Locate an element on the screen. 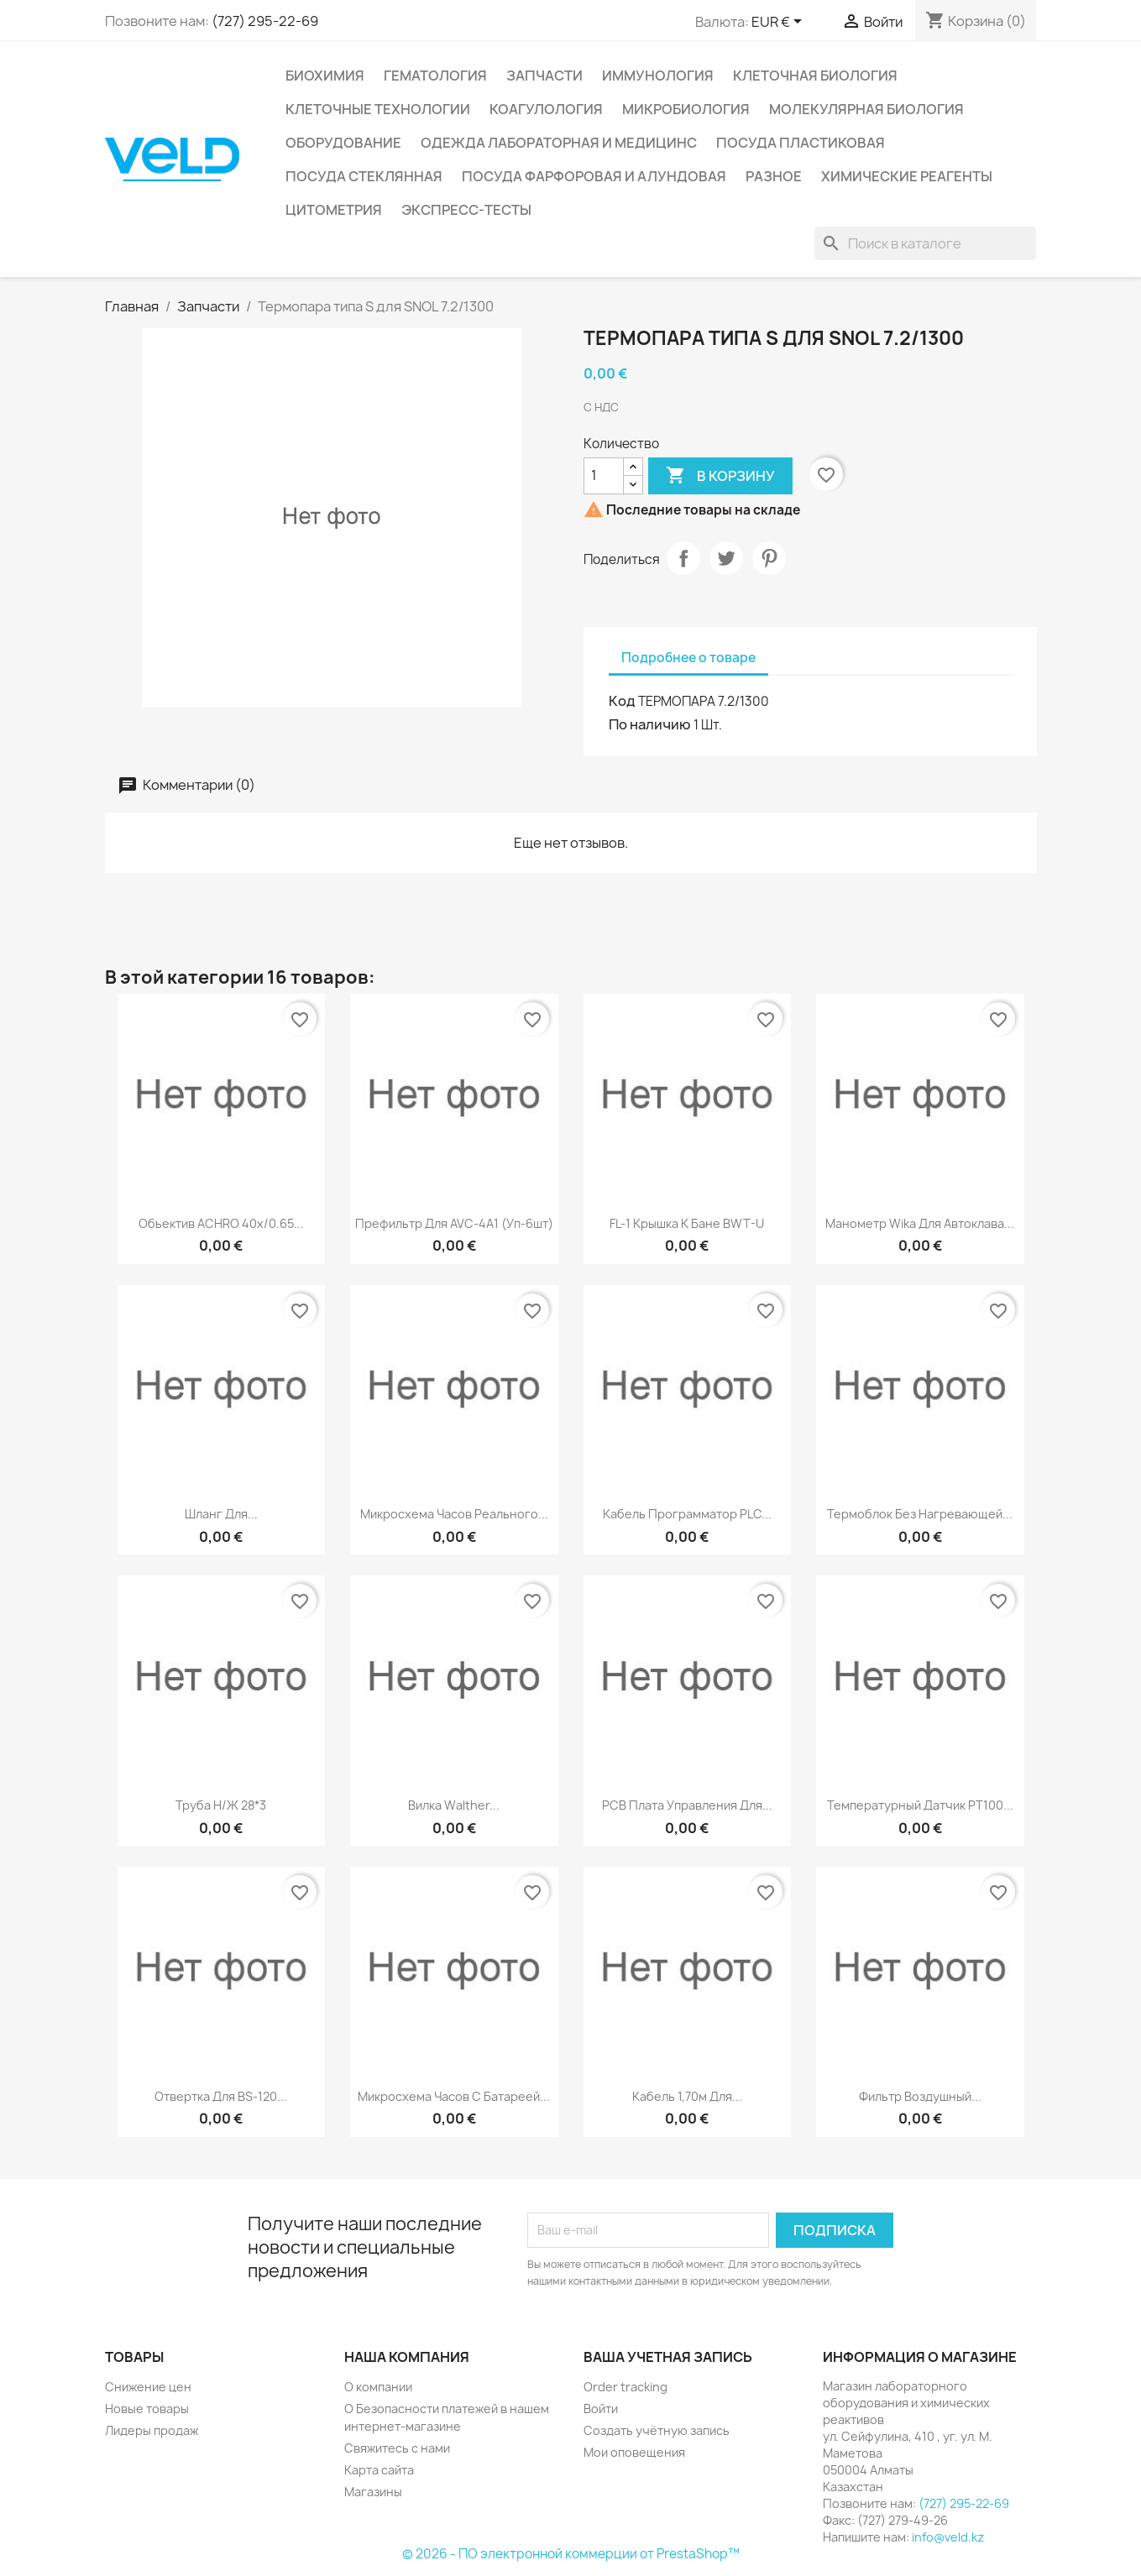  Посуда пластиковая is located at coordinates (800, 142).